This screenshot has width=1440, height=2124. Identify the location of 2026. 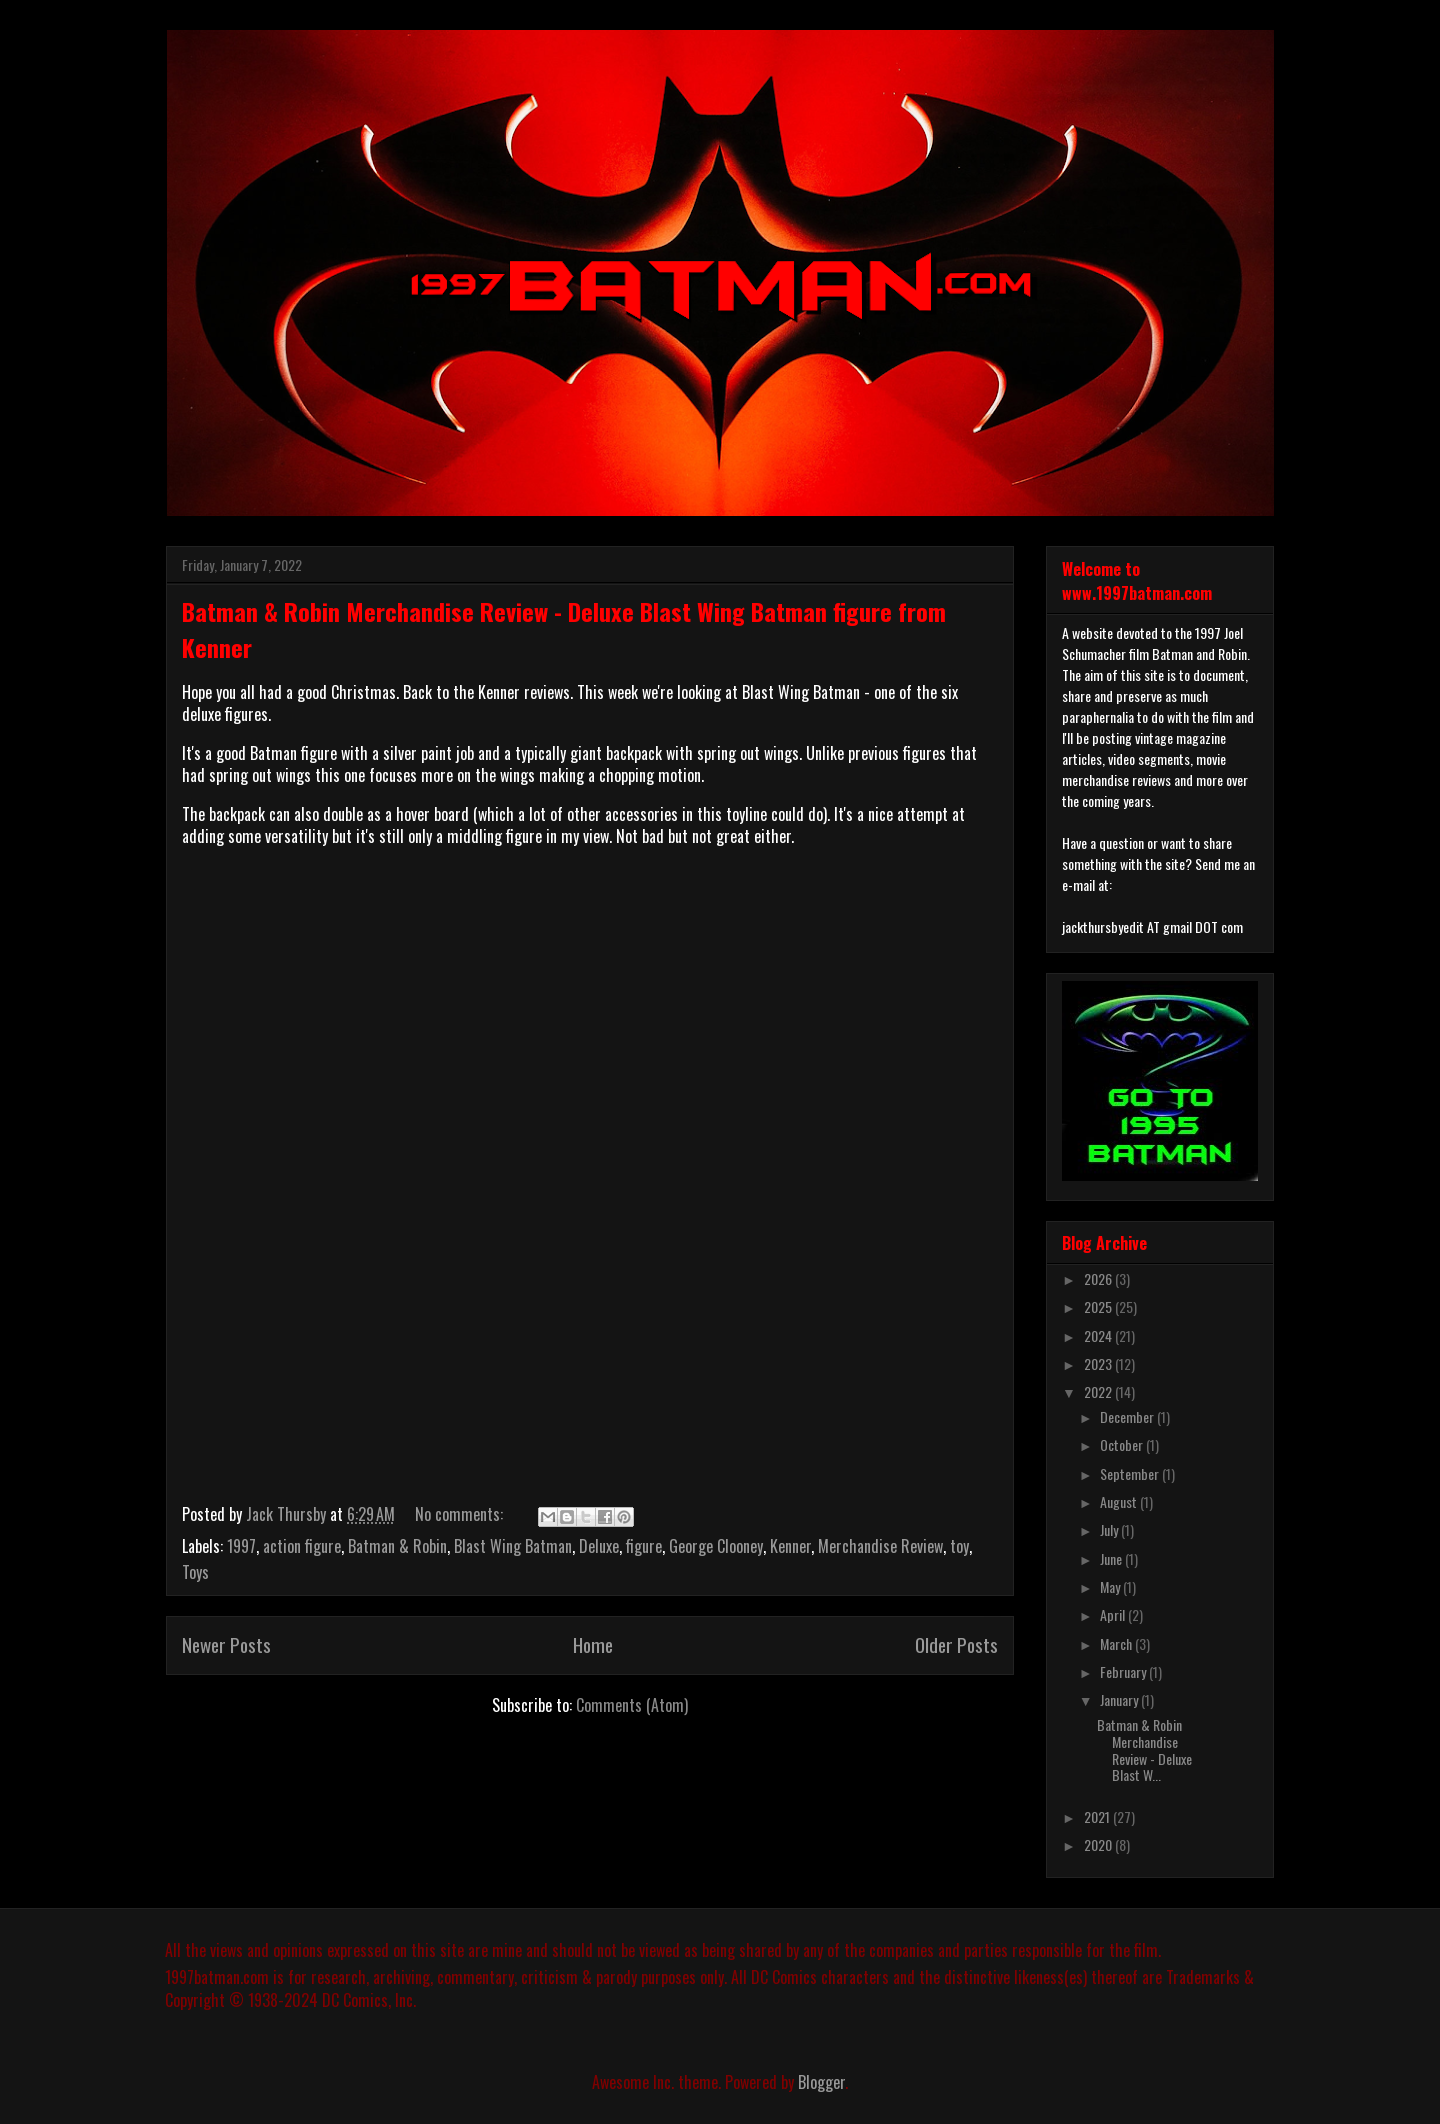
(1099, 1278).